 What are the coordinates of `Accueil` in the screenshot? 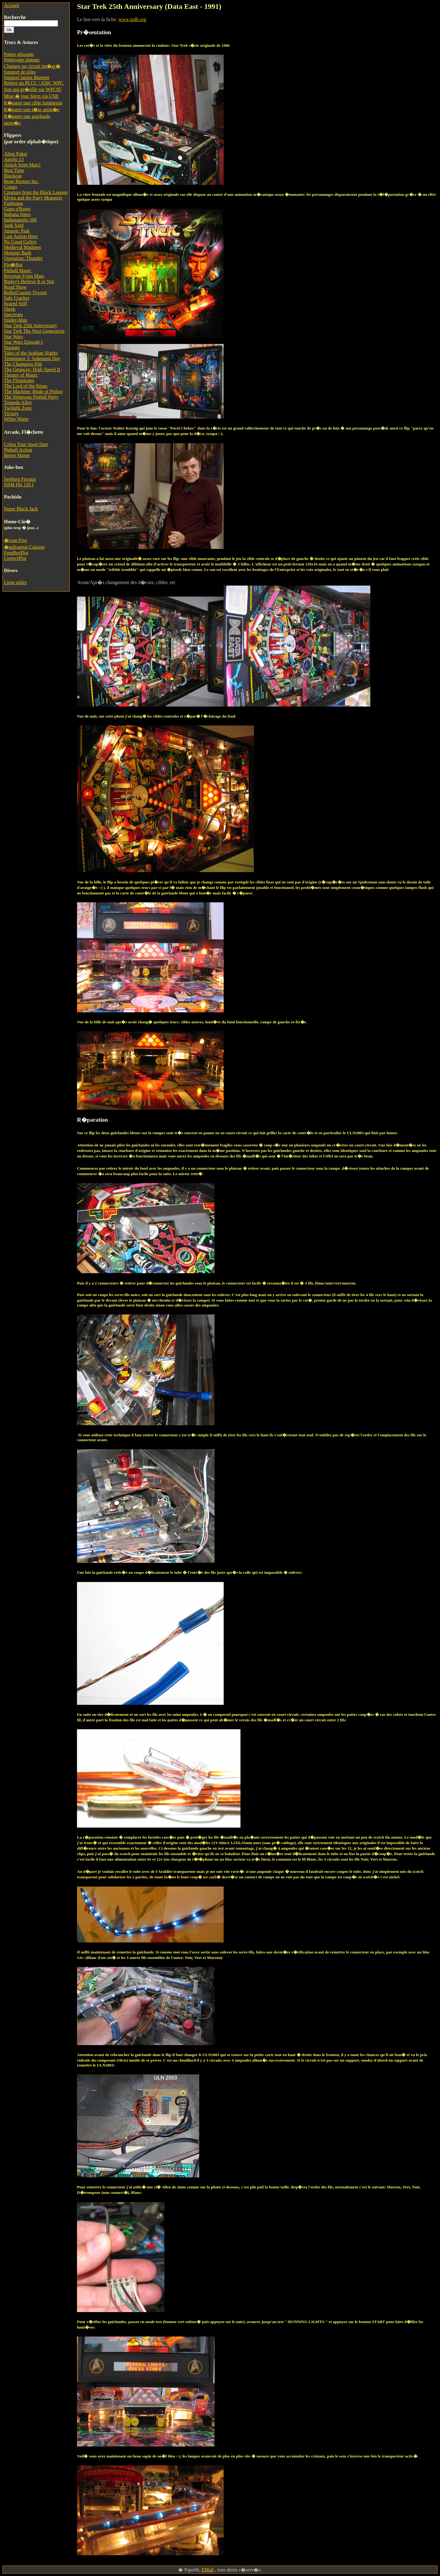 It's located at (11, 5).